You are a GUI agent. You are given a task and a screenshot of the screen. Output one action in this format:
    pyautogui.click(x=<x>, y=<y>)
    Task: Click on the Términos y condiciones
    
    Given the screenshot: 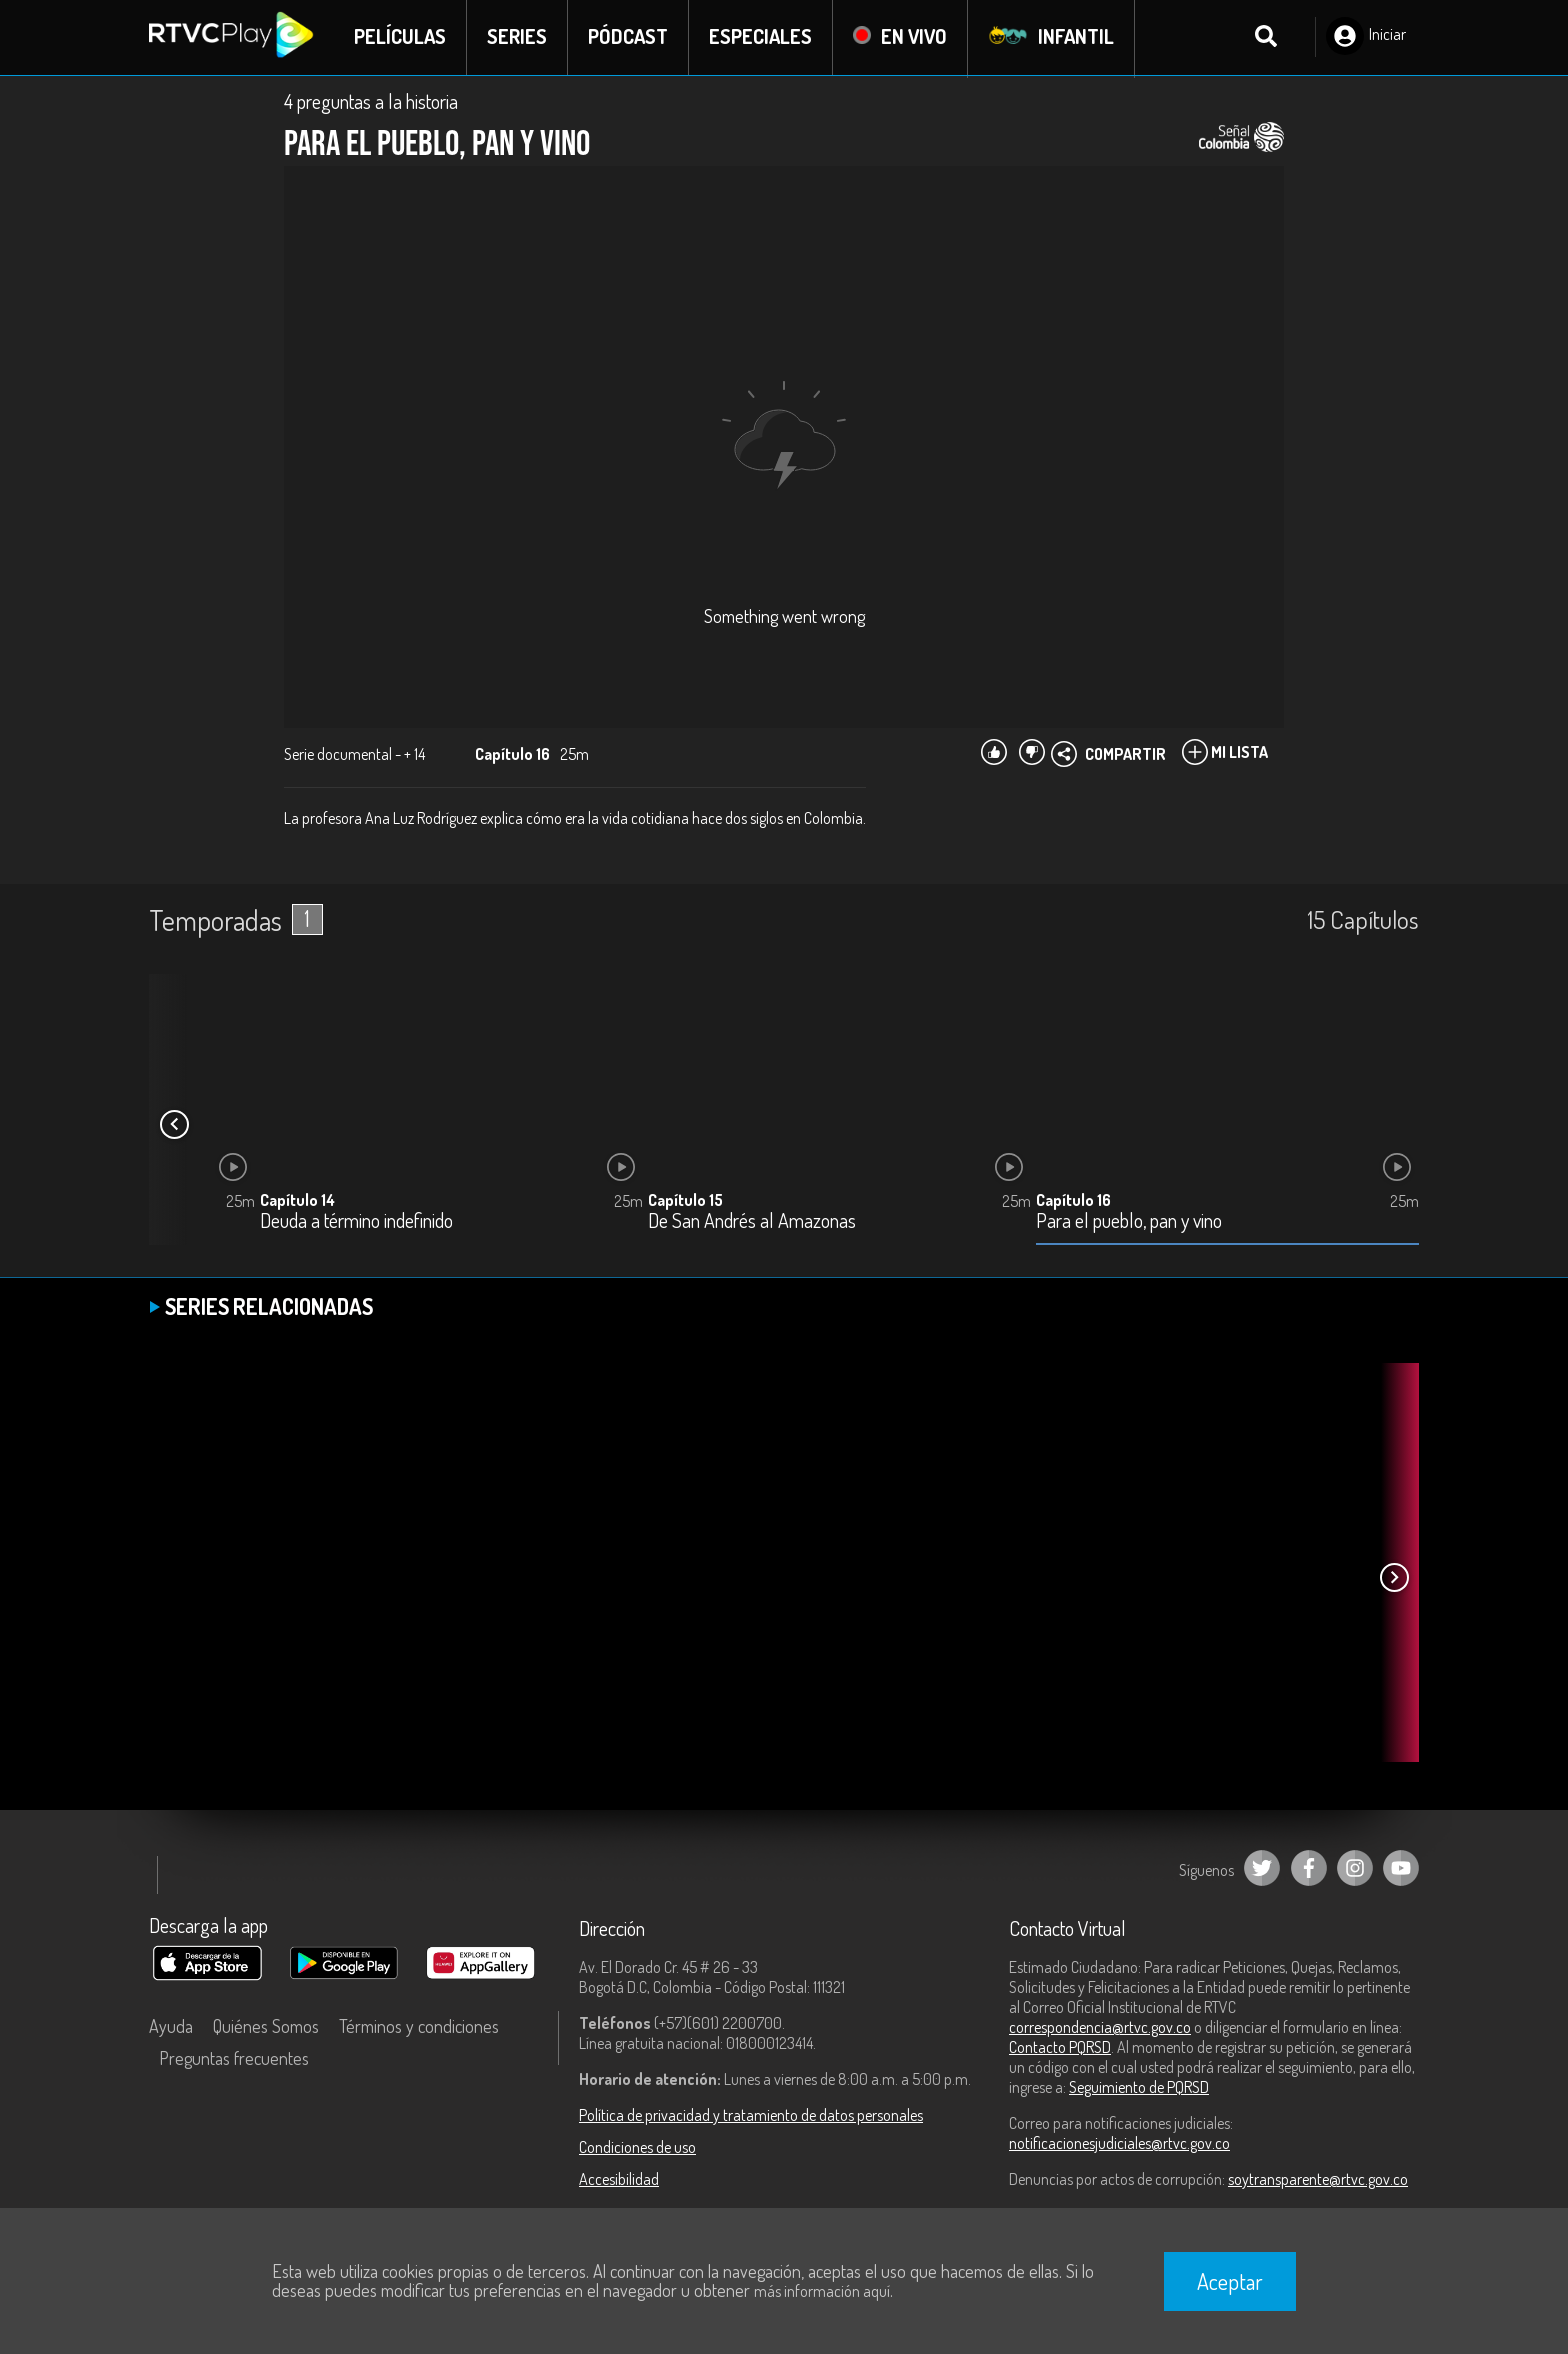 What is the action you would take?
    pyautogui.click(x=419, y=2027)
    